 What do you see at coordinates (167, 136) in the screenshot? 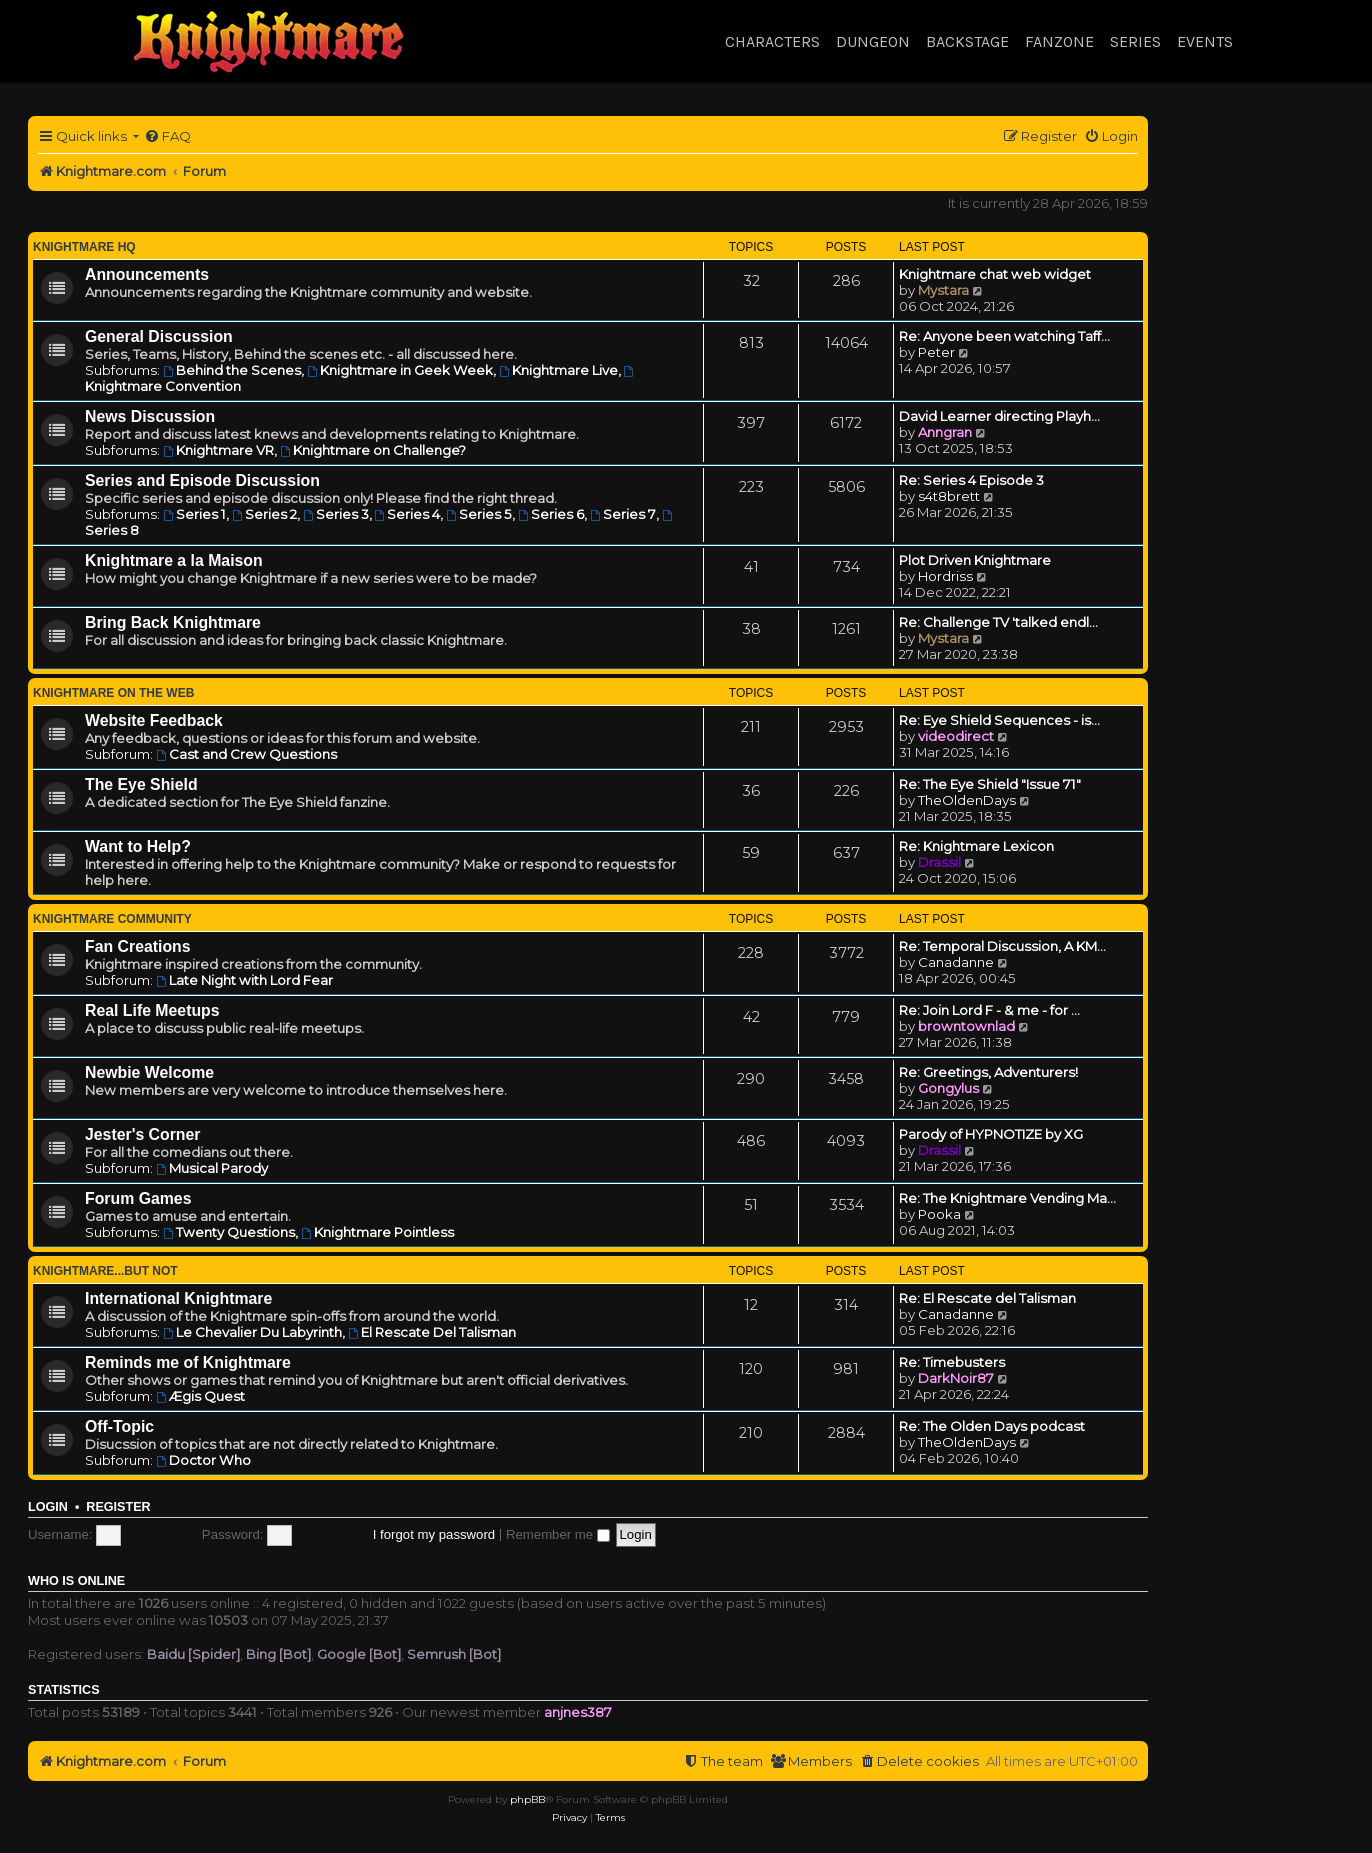
I see `[menuitem]` at bounding box center [167, 136].